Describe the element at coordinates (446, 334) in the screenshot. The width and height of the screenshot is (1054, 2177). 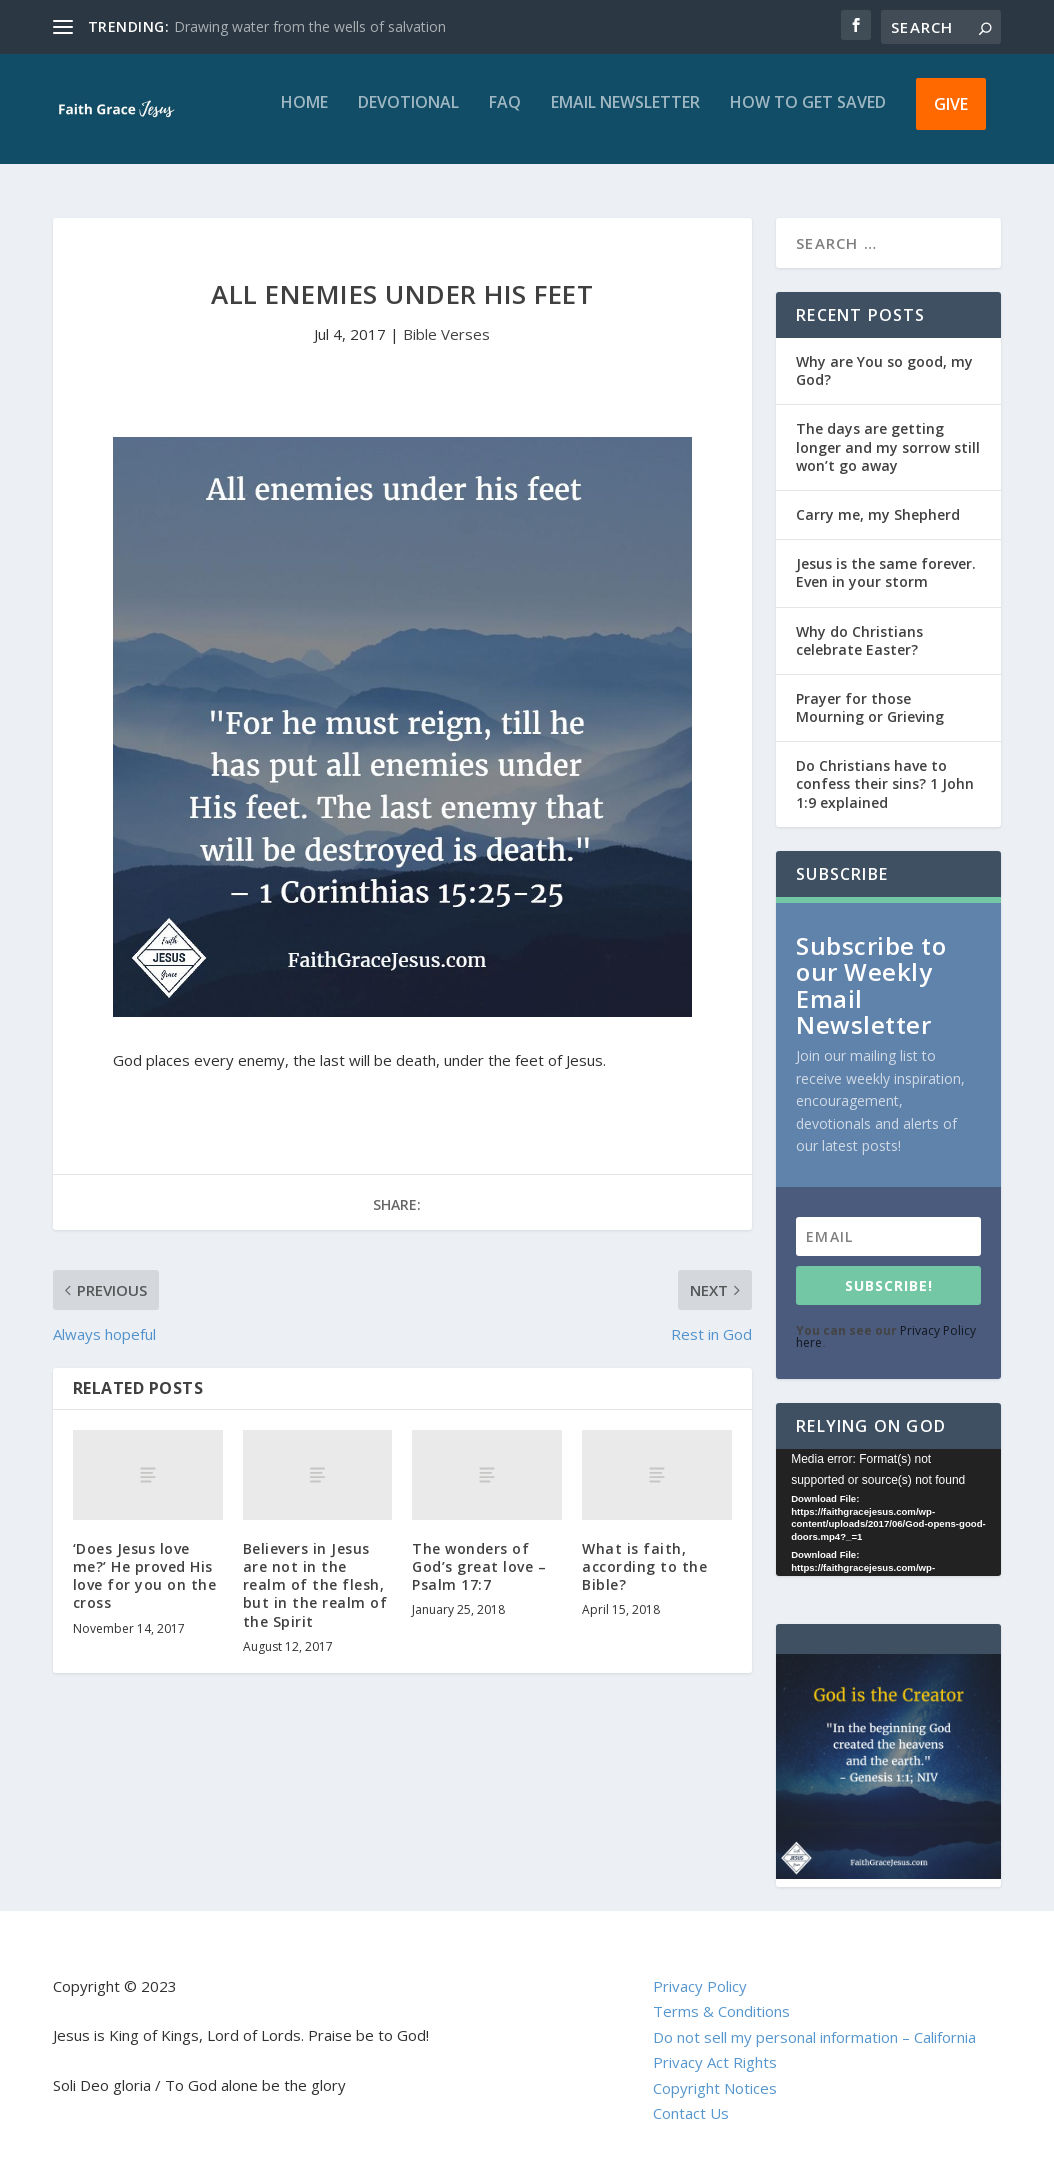
I see `Bible Verses` at that location.